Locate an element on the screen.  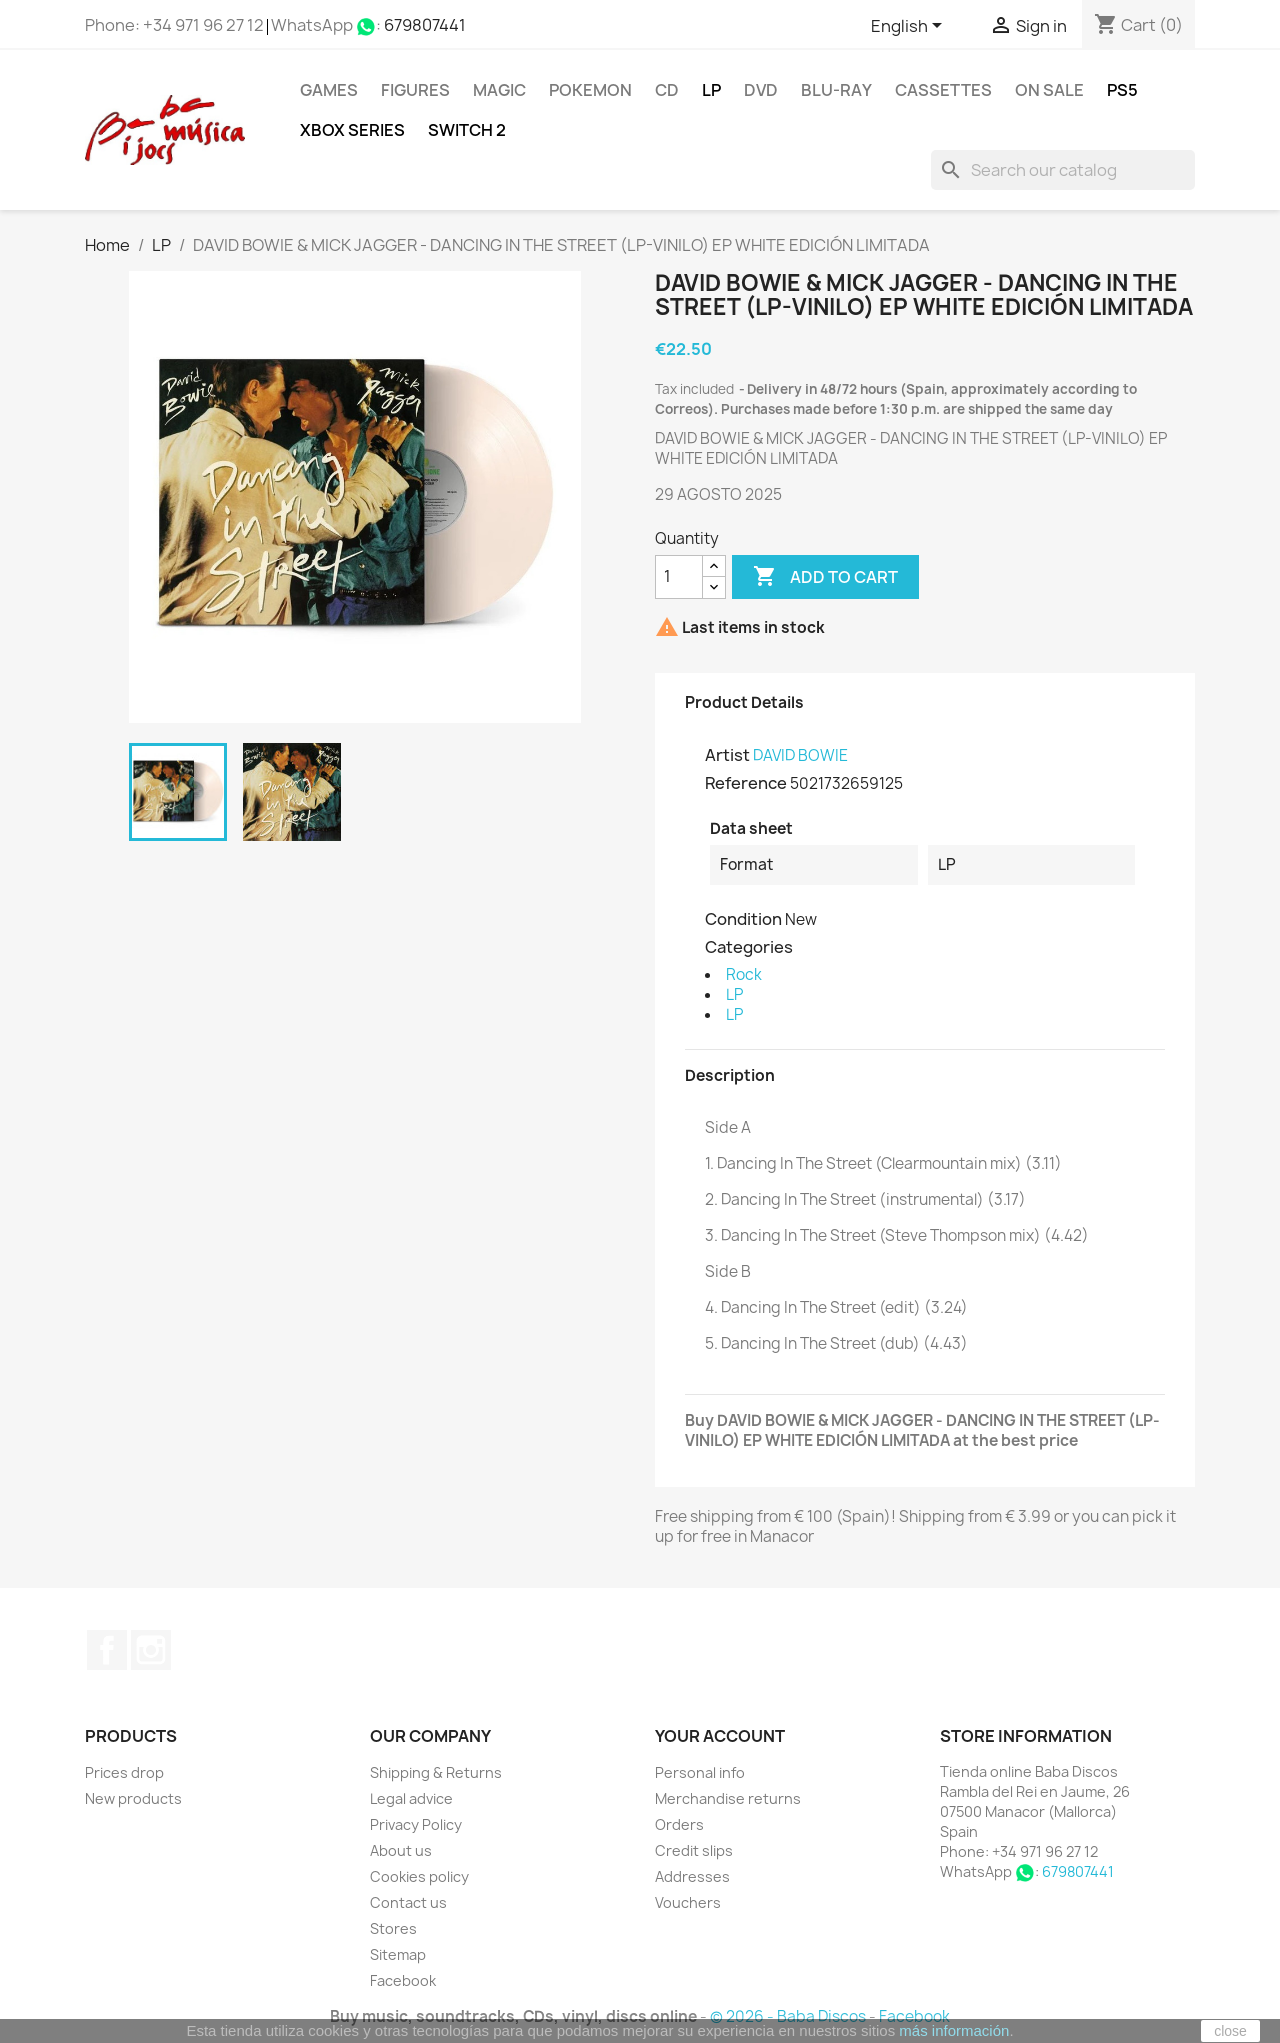
Categories is located at coordinates (749, 947).